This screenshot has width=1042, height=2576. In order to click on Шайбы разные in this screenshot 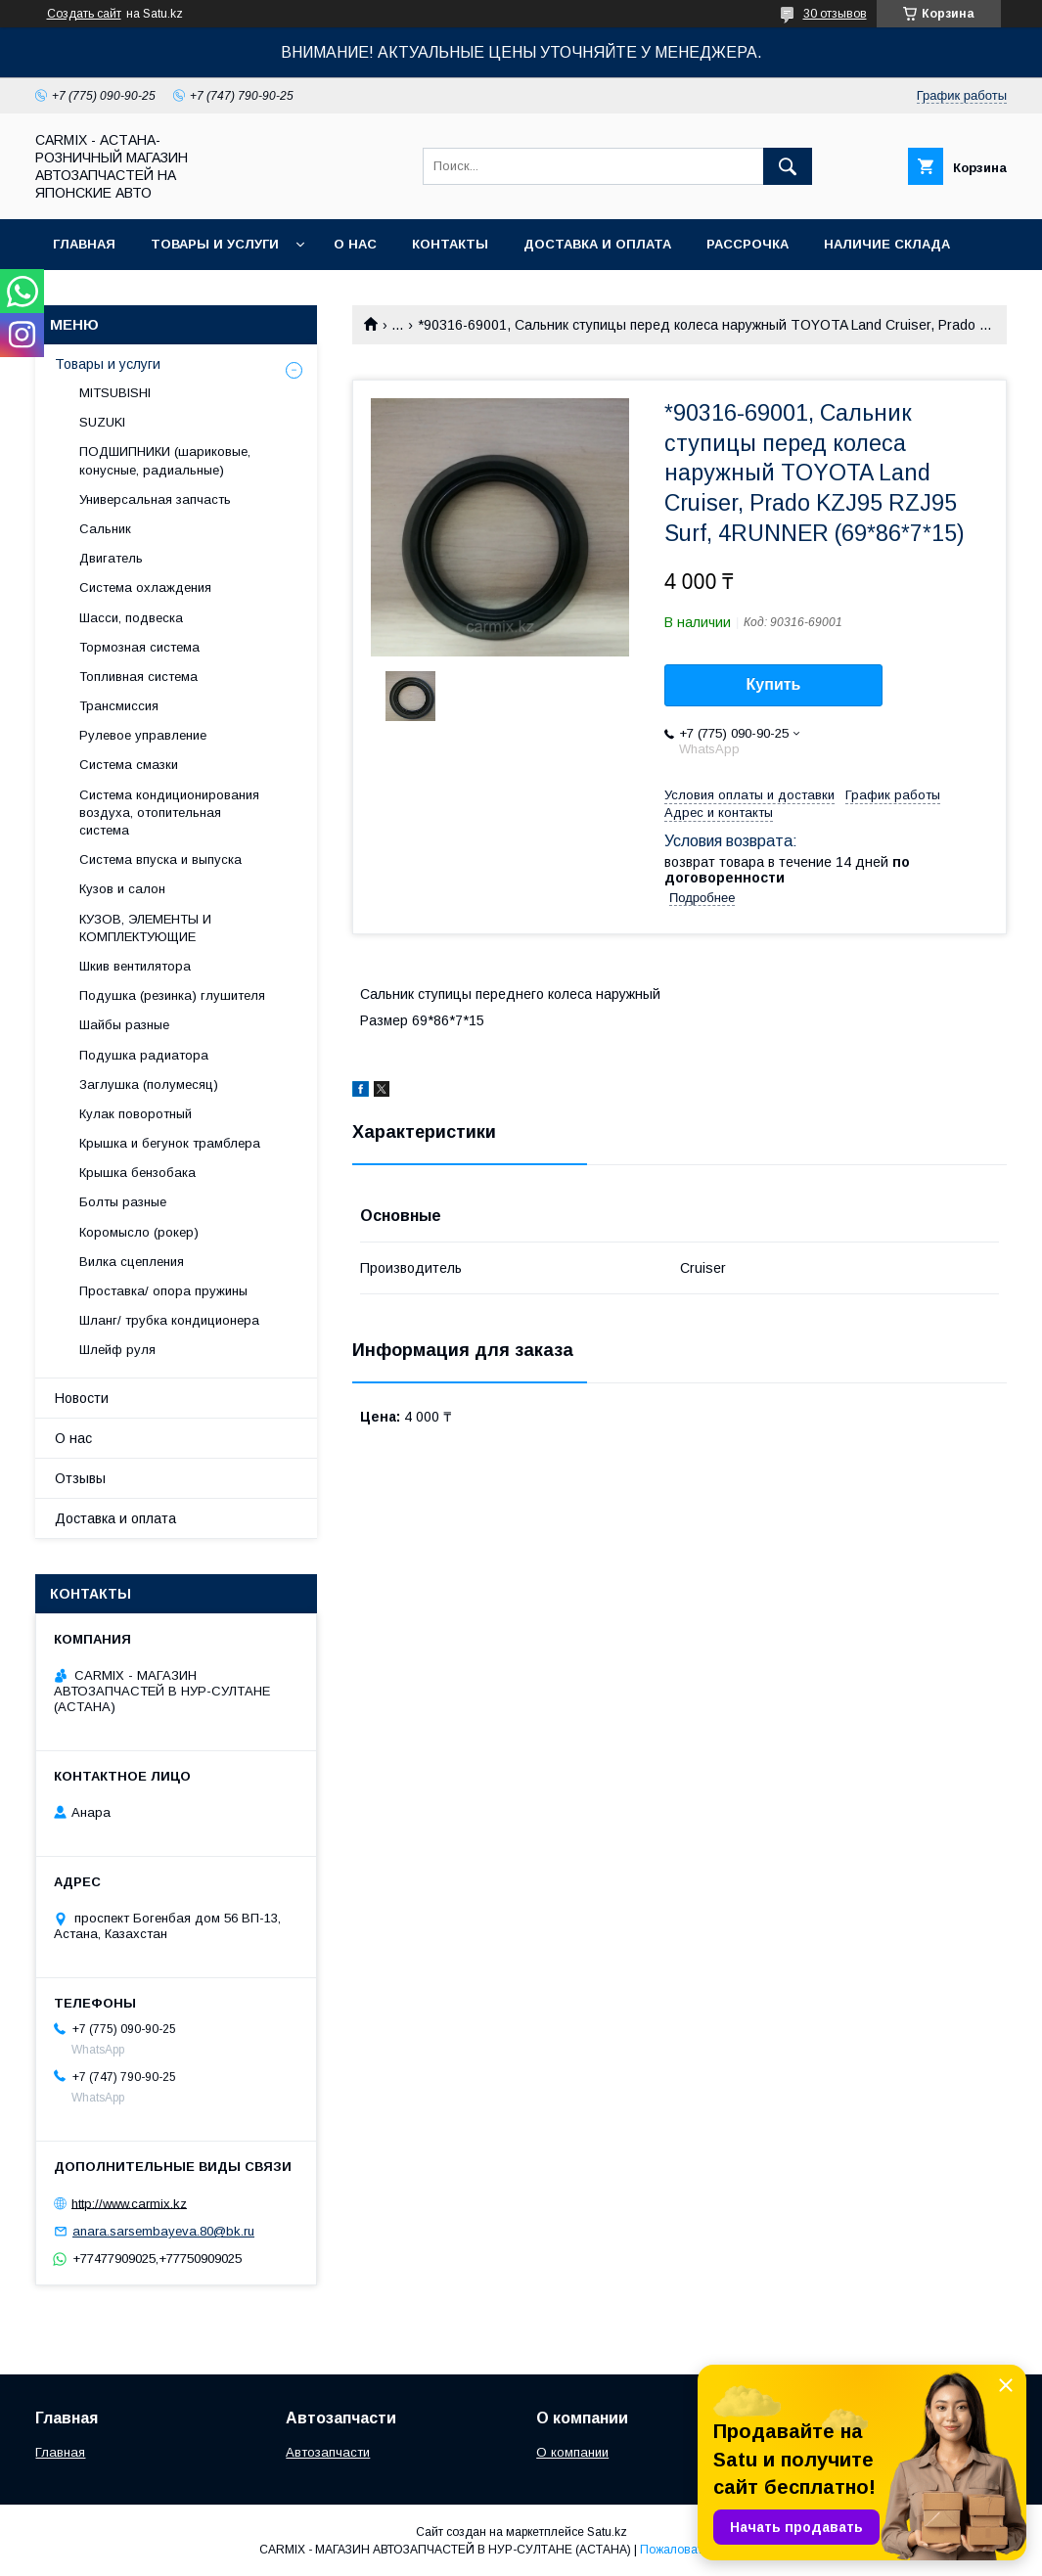, I will do `click(124, 1024)`.